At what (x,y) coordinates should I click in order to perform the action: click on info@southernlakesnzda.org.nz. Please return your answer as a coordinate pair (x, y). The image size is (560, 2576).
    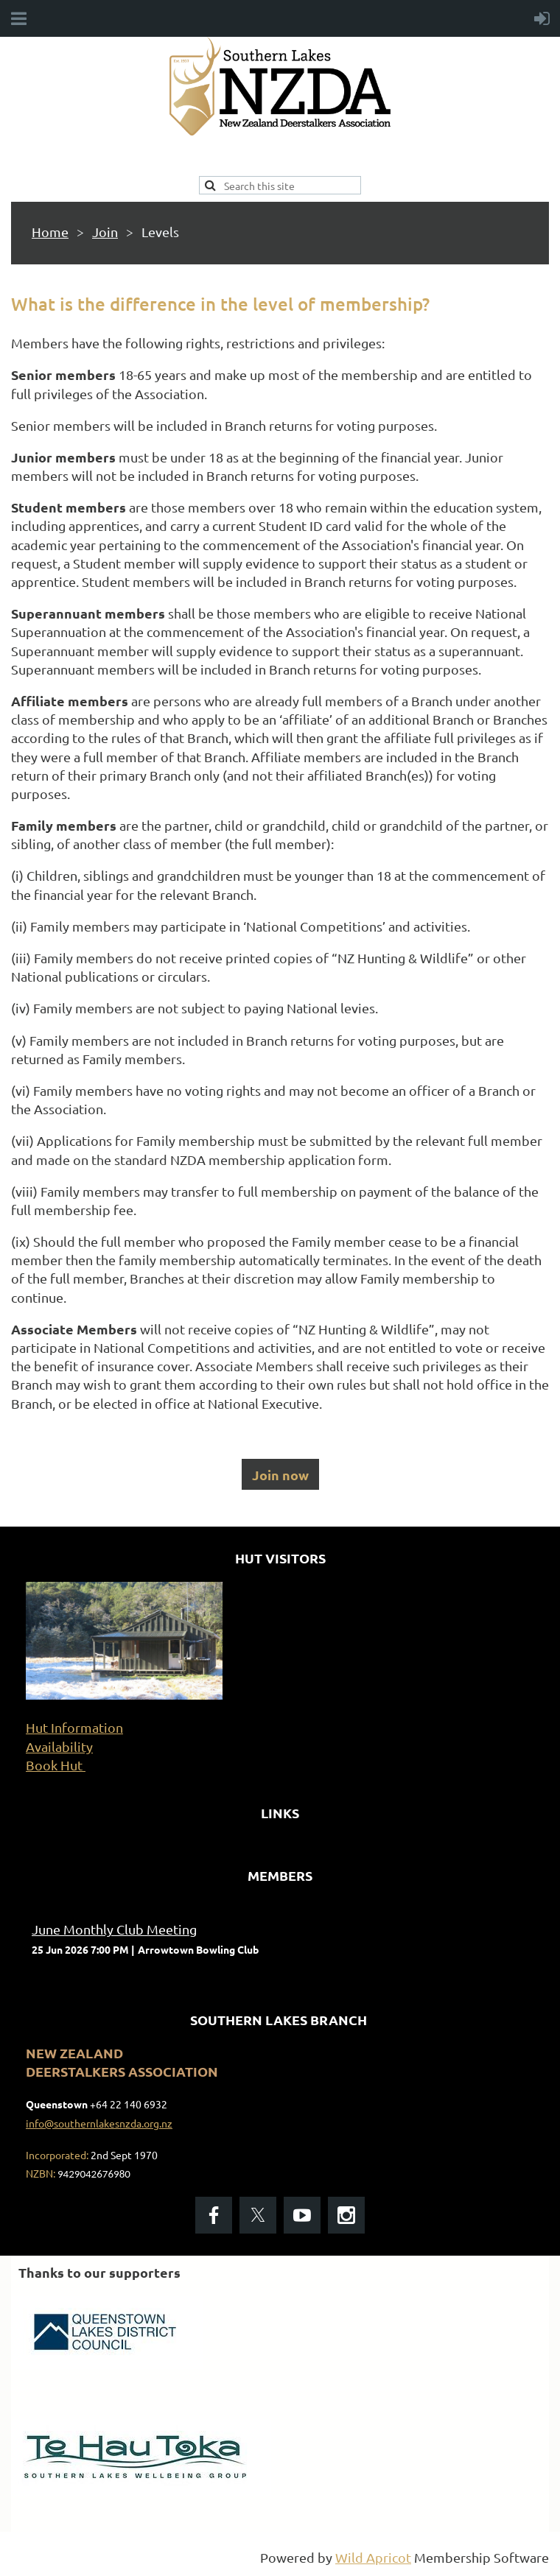
    Looking at the image, I should click on (99, 2123).